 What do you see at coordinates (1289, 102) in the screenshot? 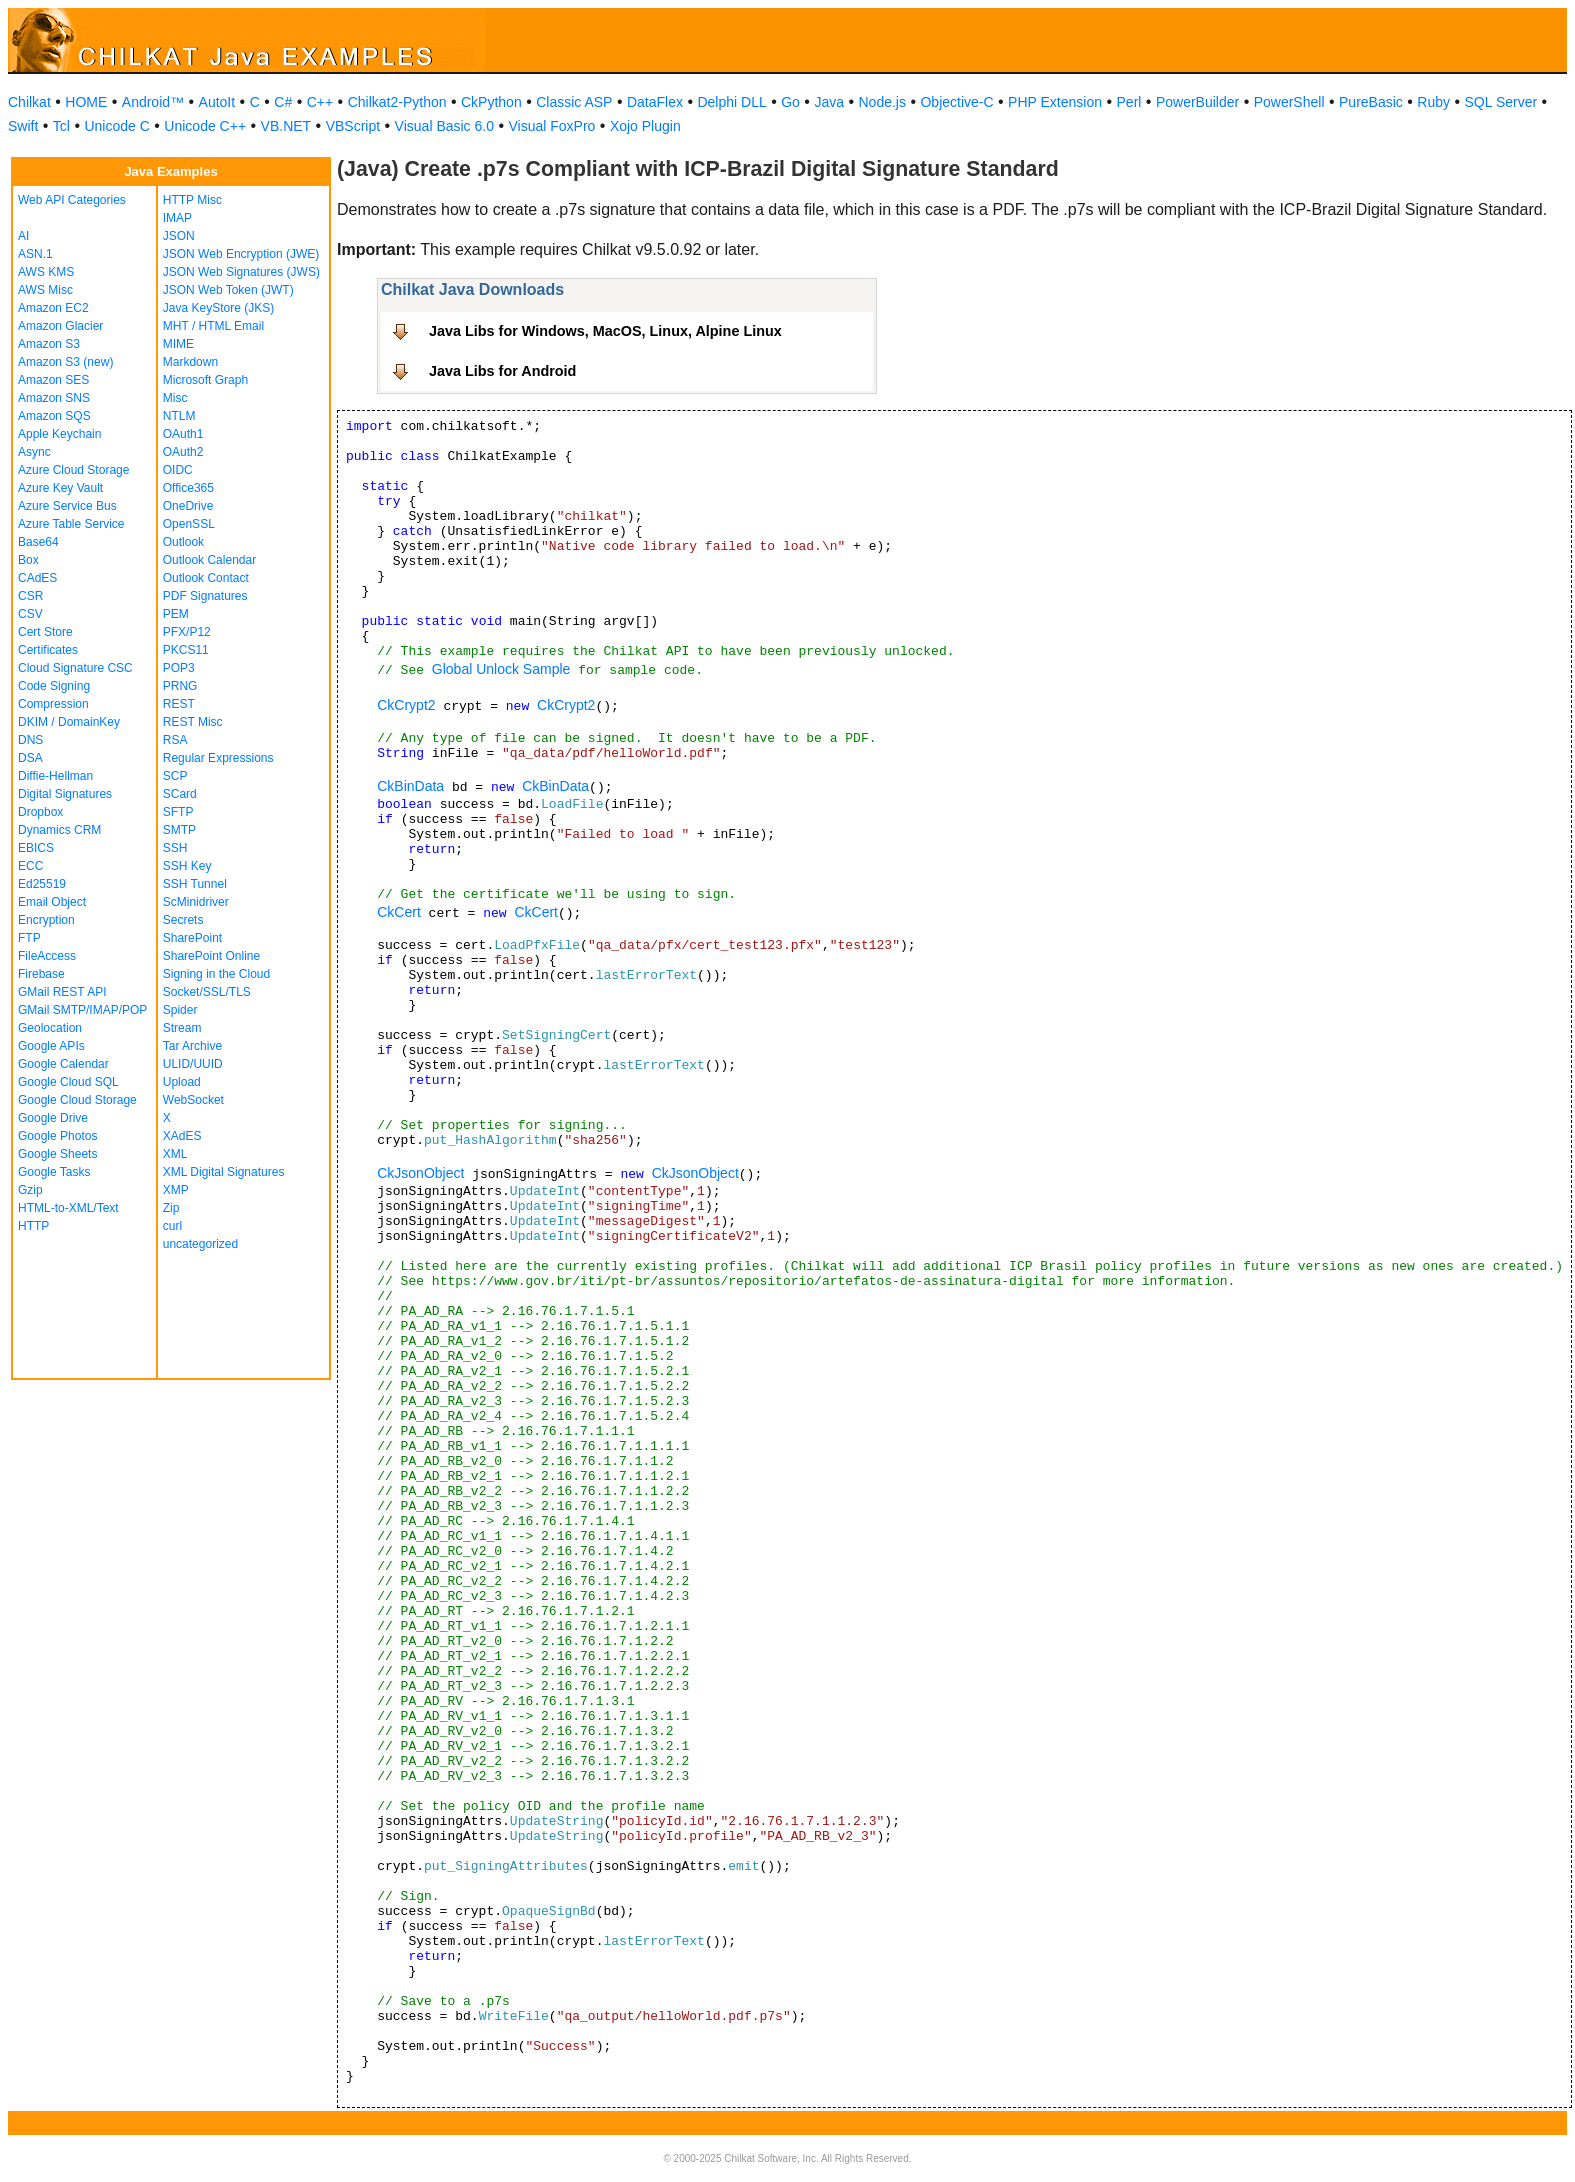
I see `PowerShell` at bounding box center [1289, 102].